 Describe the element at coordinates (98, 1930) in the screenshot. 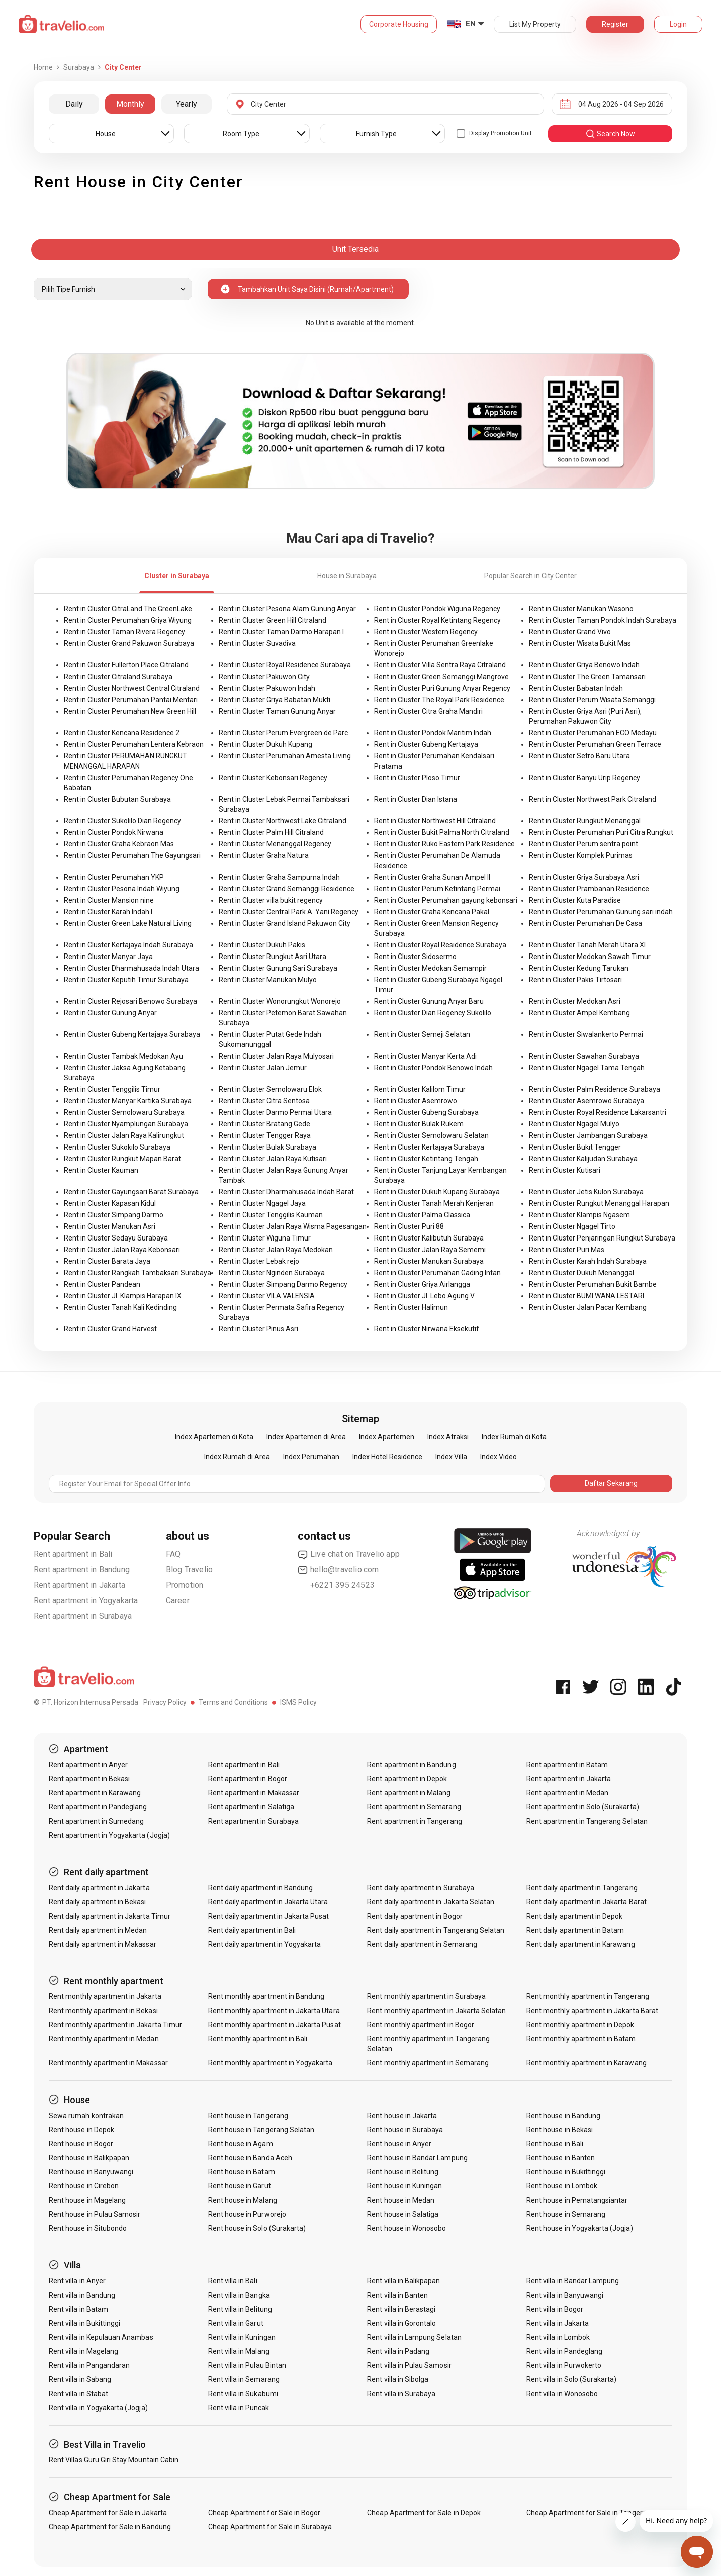

I see `Rent daily apartment in Medan` at that location.